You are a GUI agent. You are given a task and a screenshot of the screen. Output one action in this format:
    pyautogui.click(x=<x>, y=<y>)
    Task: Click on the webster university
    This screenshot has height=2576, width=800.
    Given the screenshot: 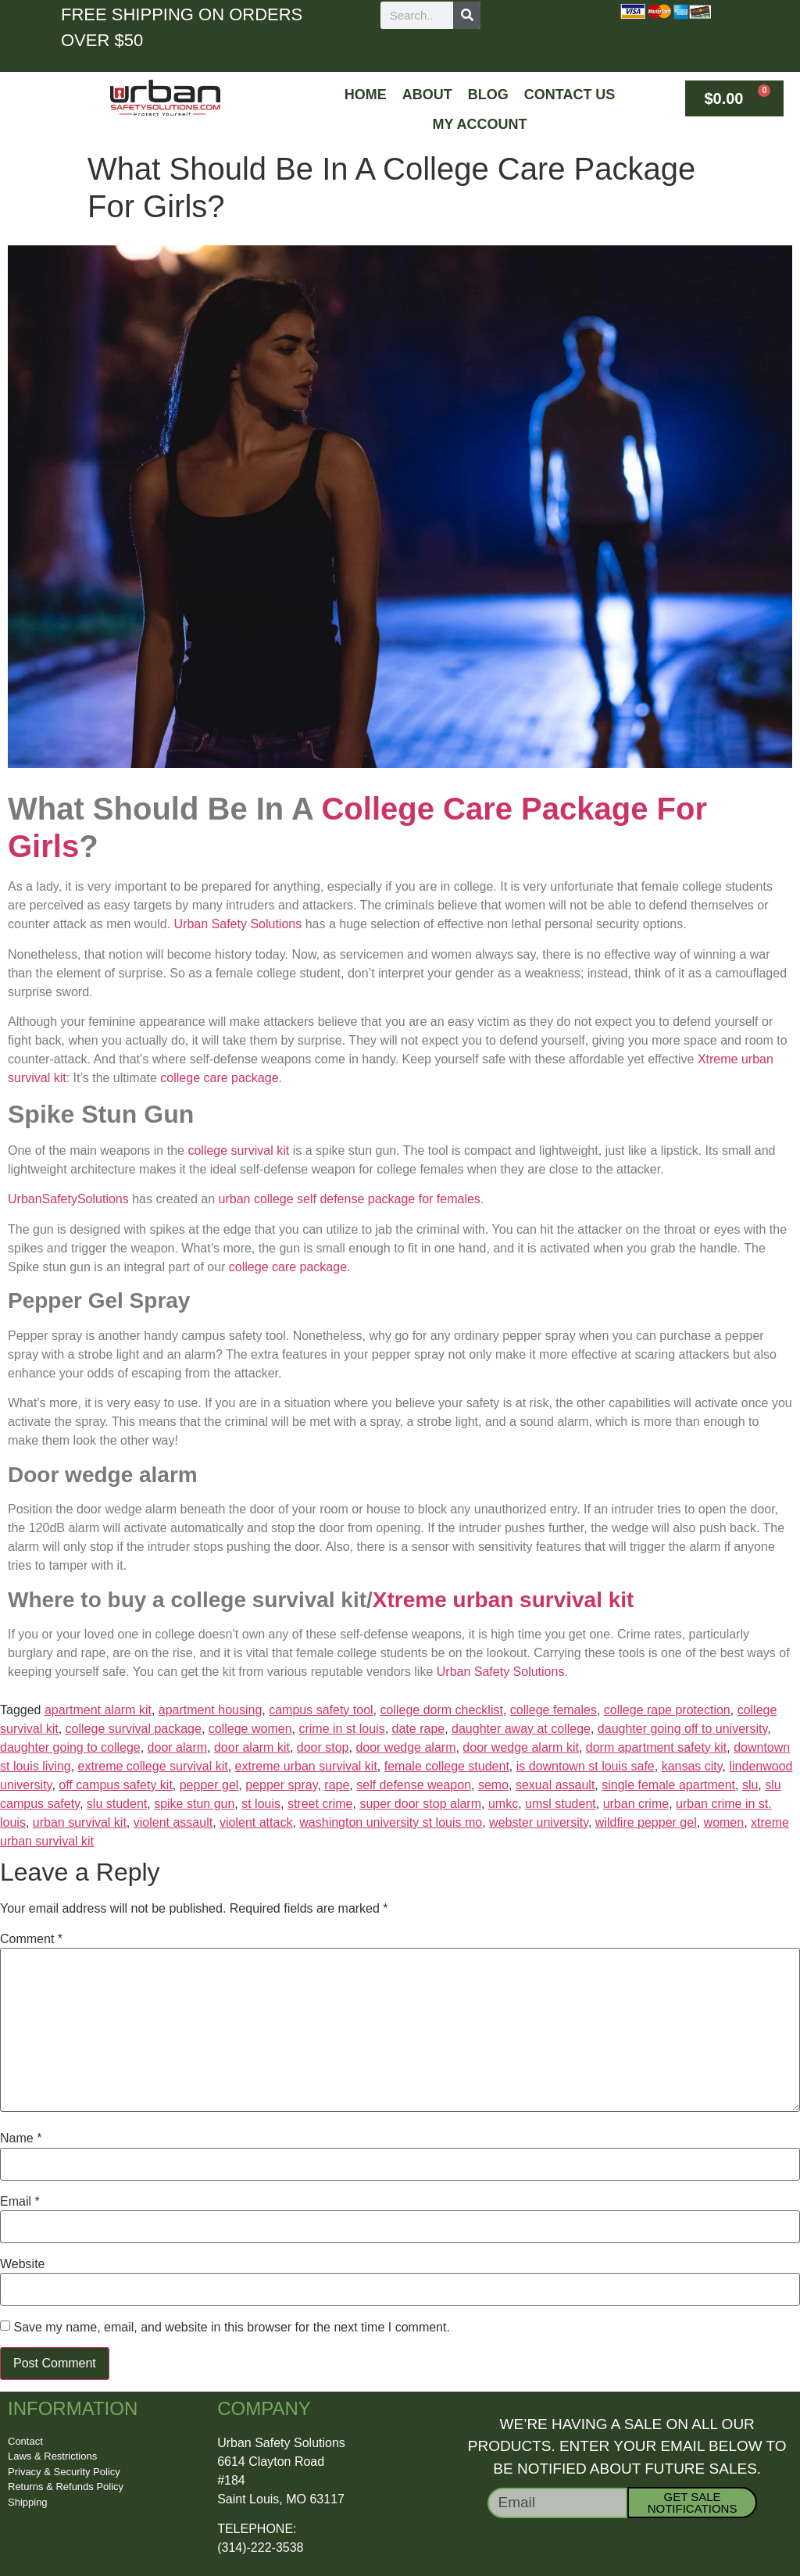 What is the action you would take?
    pyautogui.click(x=538, y=1822)
    